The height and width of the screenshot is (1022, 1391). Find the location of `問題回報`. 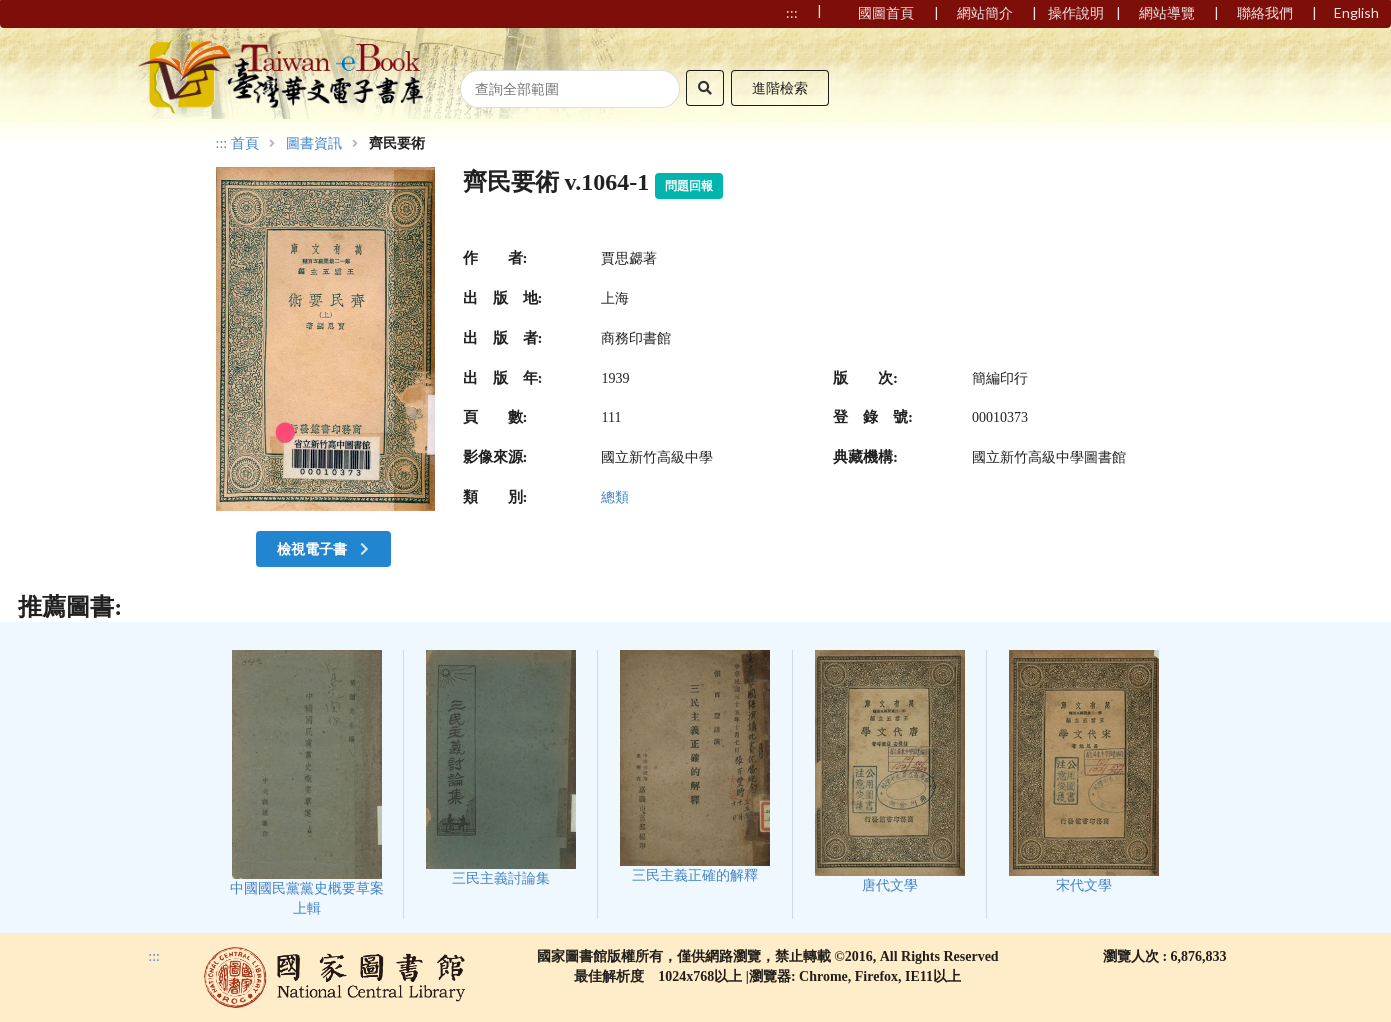

問題回報 is located at coordinates (689, 186).